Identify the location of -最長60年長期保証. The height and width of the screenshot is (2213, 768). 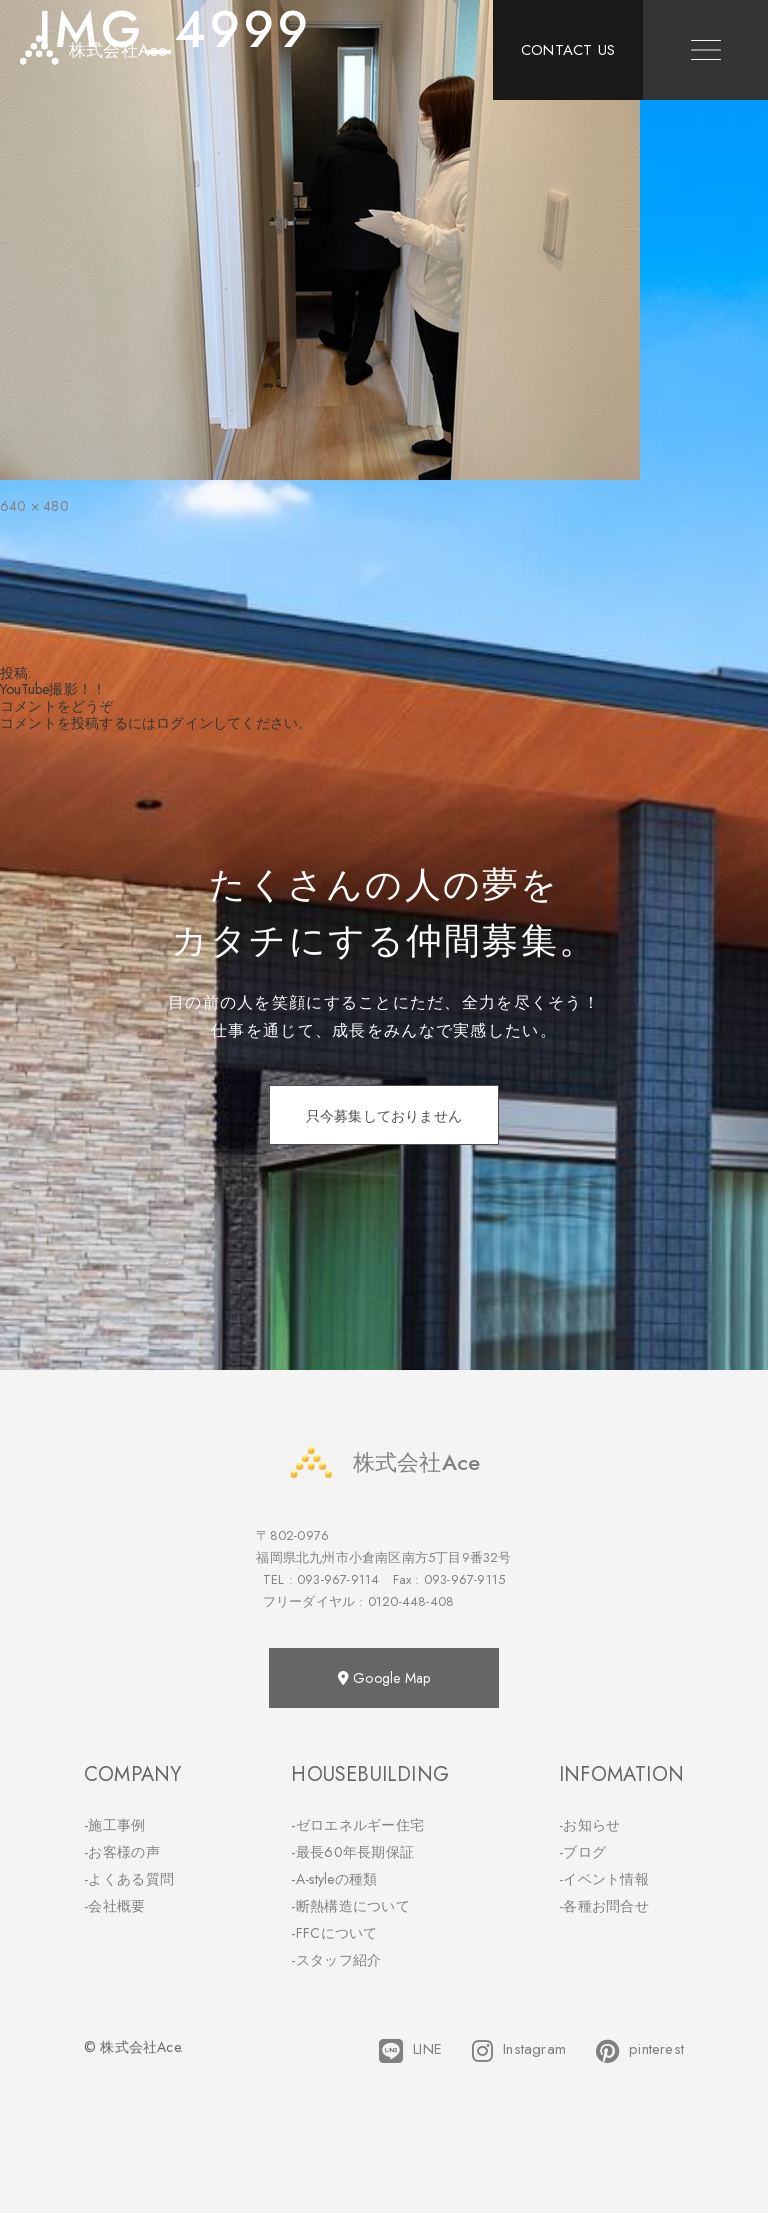
(352, 1852).